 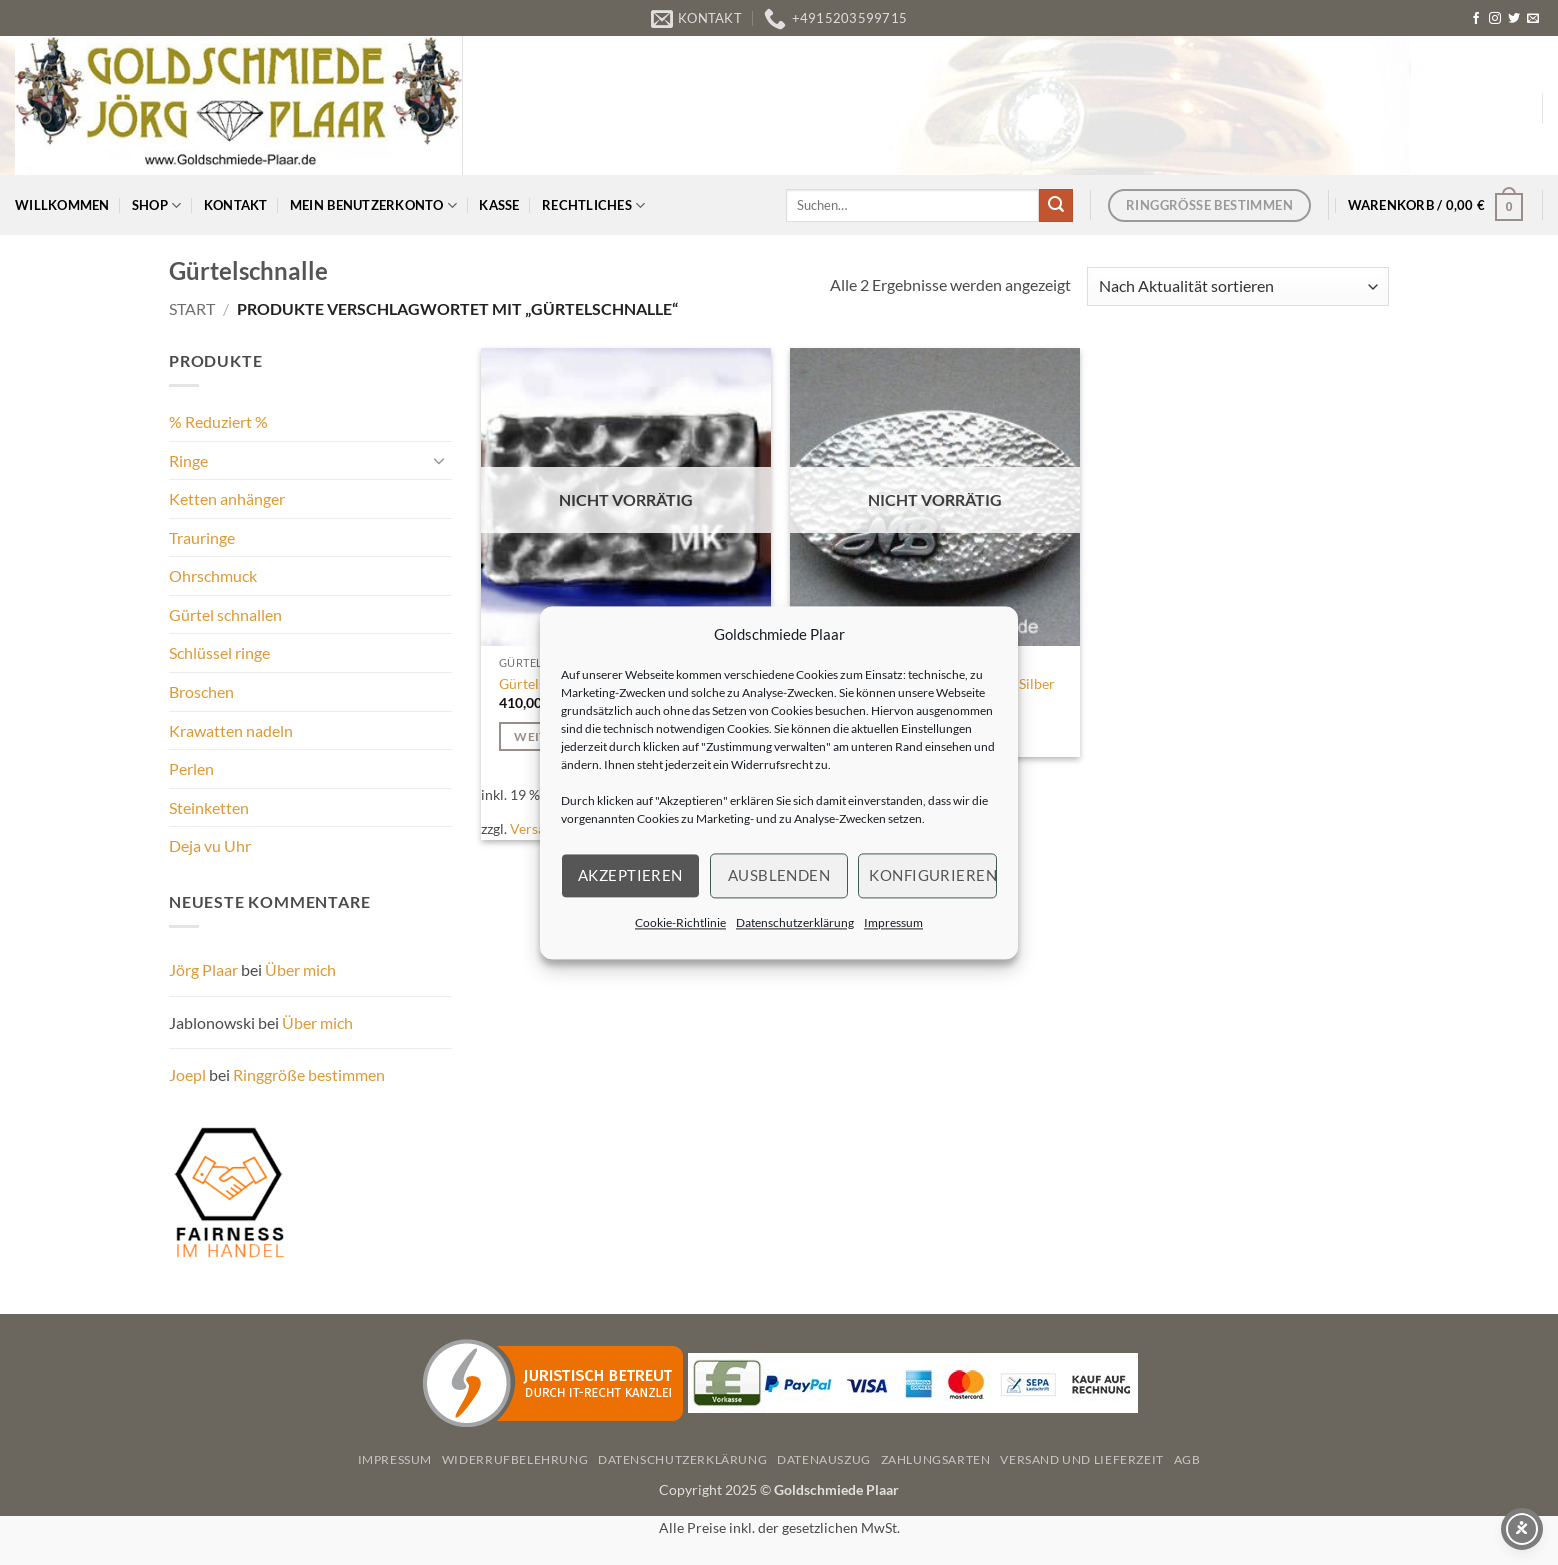 What do you see at coordinates (1514, 19) in the screenshot?
I see `[Auf Twitter folgen]` at bounding box center [1514, 19].